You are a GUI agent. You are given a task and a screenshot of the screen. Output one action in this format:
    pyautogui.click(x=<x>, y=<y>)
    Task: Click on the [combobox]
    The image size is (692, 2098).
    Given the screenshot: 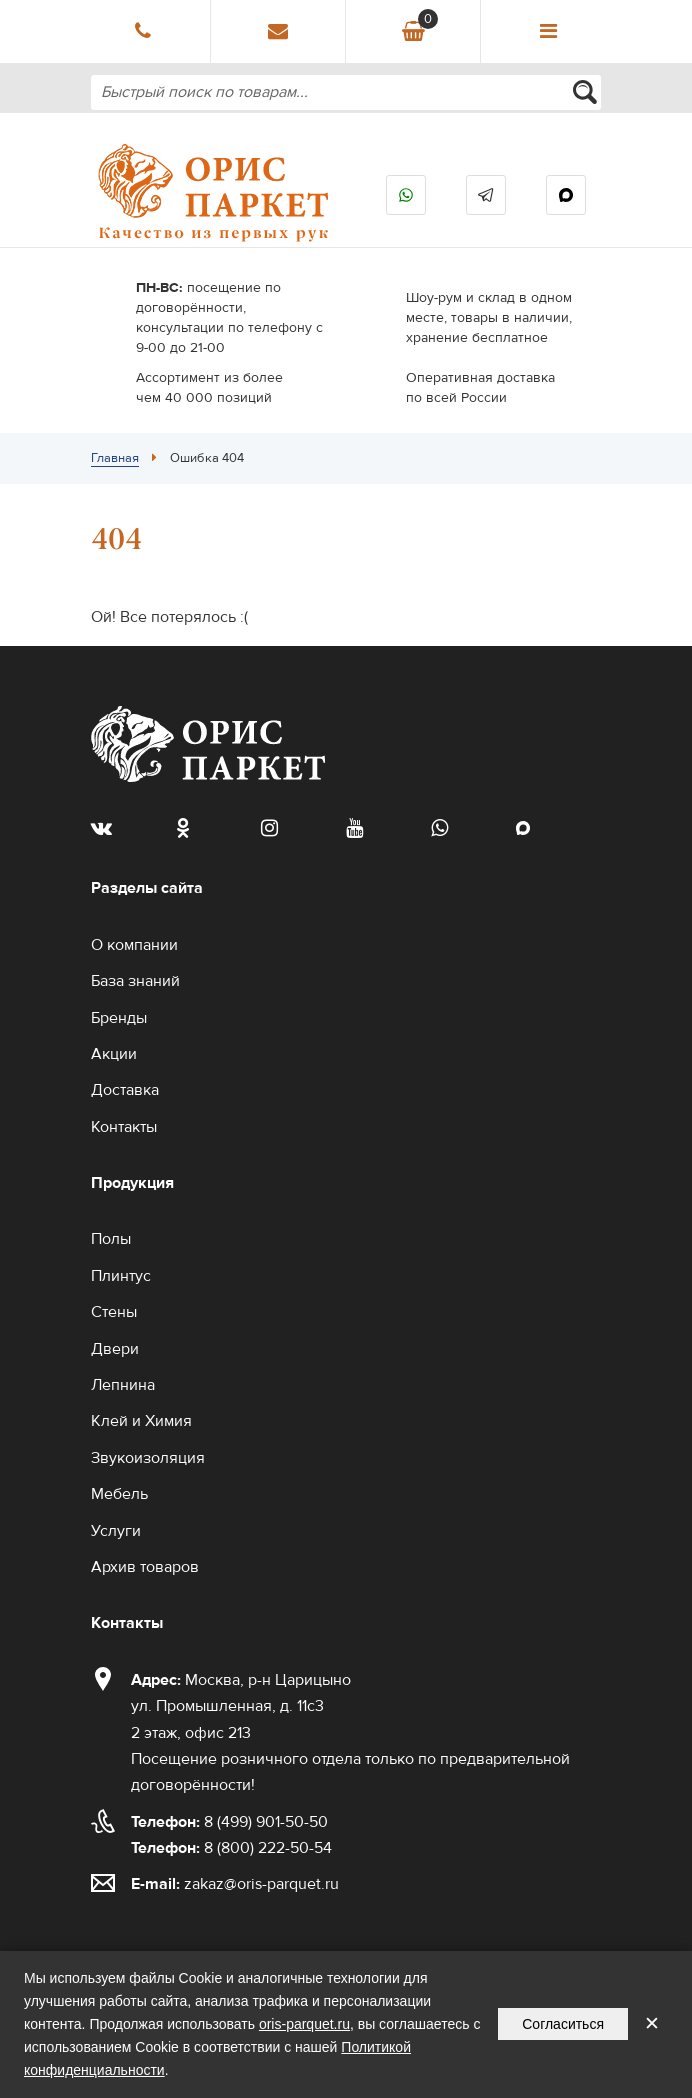 What is the action you would take?
    pyautogui.click(x=346, y=92)
    